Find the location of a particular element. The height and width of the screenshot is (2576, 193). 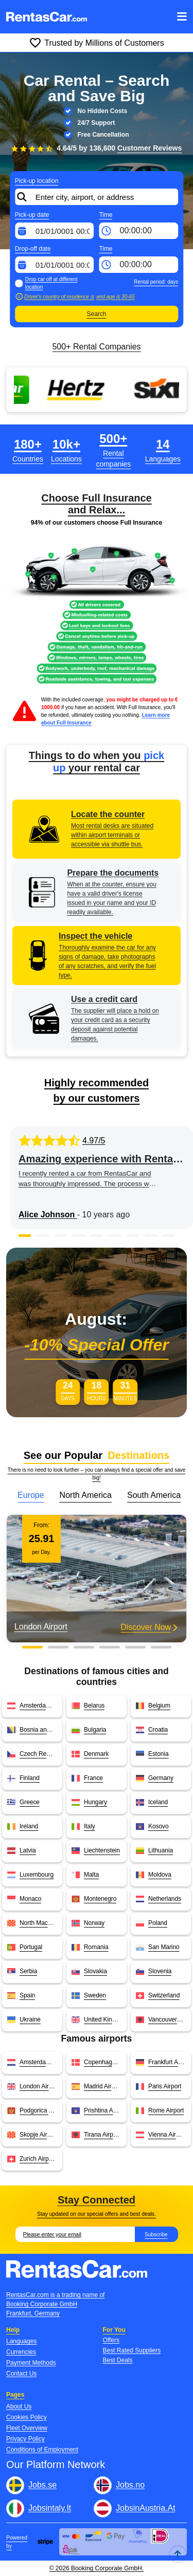

About Us is located at coordinates (18, 2406).